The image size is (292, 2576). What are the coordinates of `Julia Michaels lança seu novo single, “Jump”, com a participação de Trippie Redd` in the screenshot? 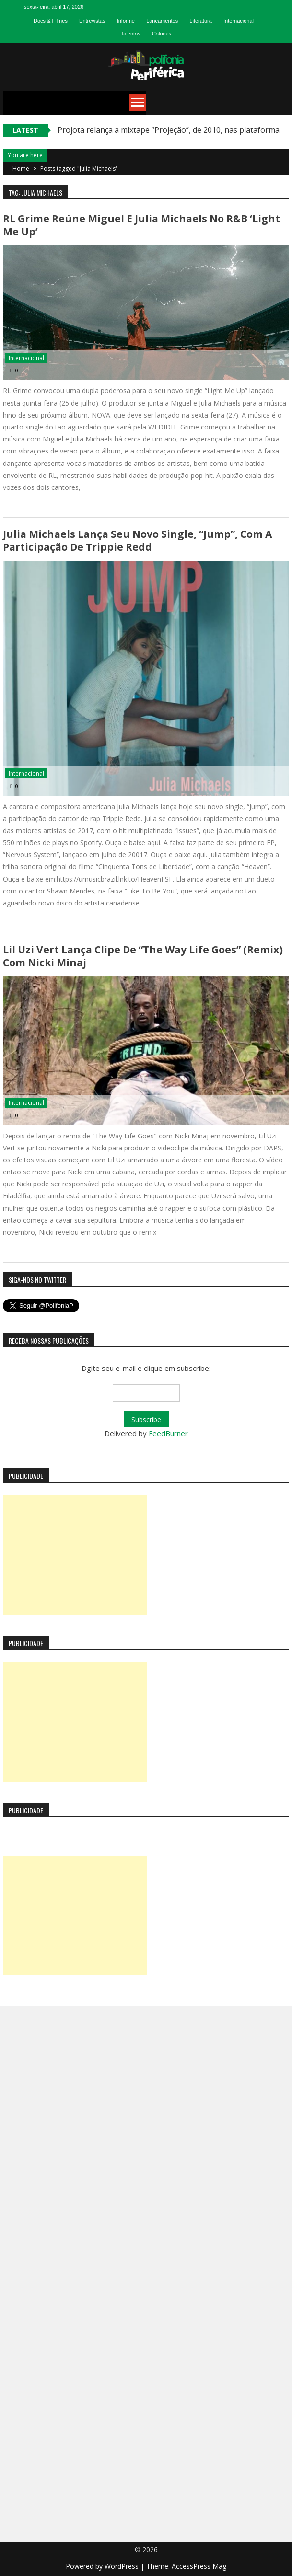 It's located at (137, 540).